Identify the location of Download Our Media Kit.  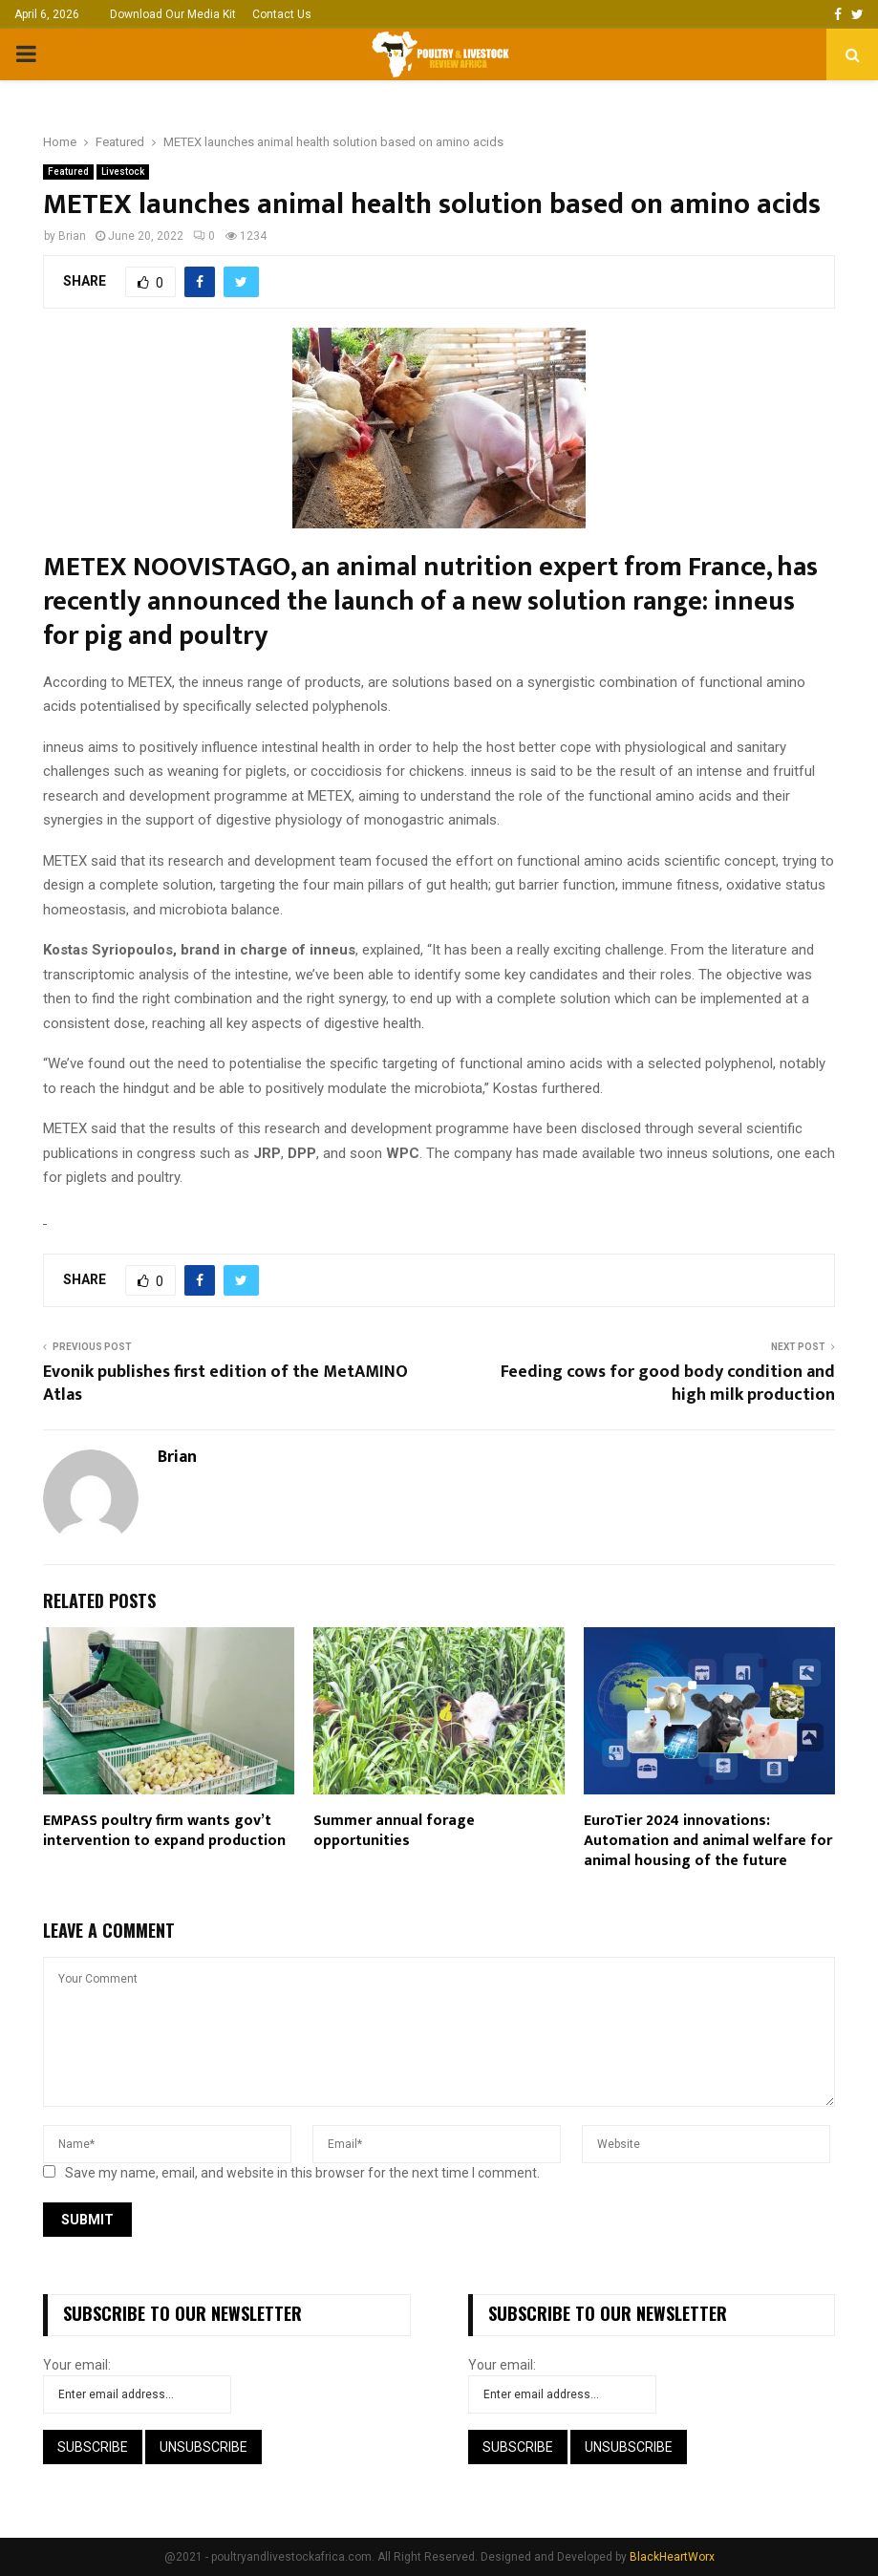
(173, 14).